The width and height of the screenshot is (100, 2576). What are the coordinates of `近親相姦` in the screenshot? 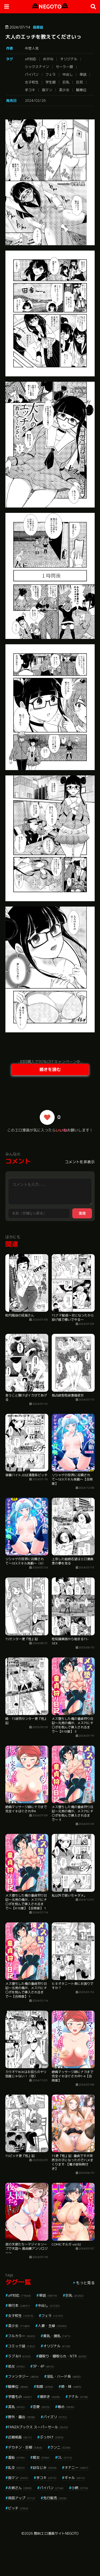 It's located at (20, 2437).